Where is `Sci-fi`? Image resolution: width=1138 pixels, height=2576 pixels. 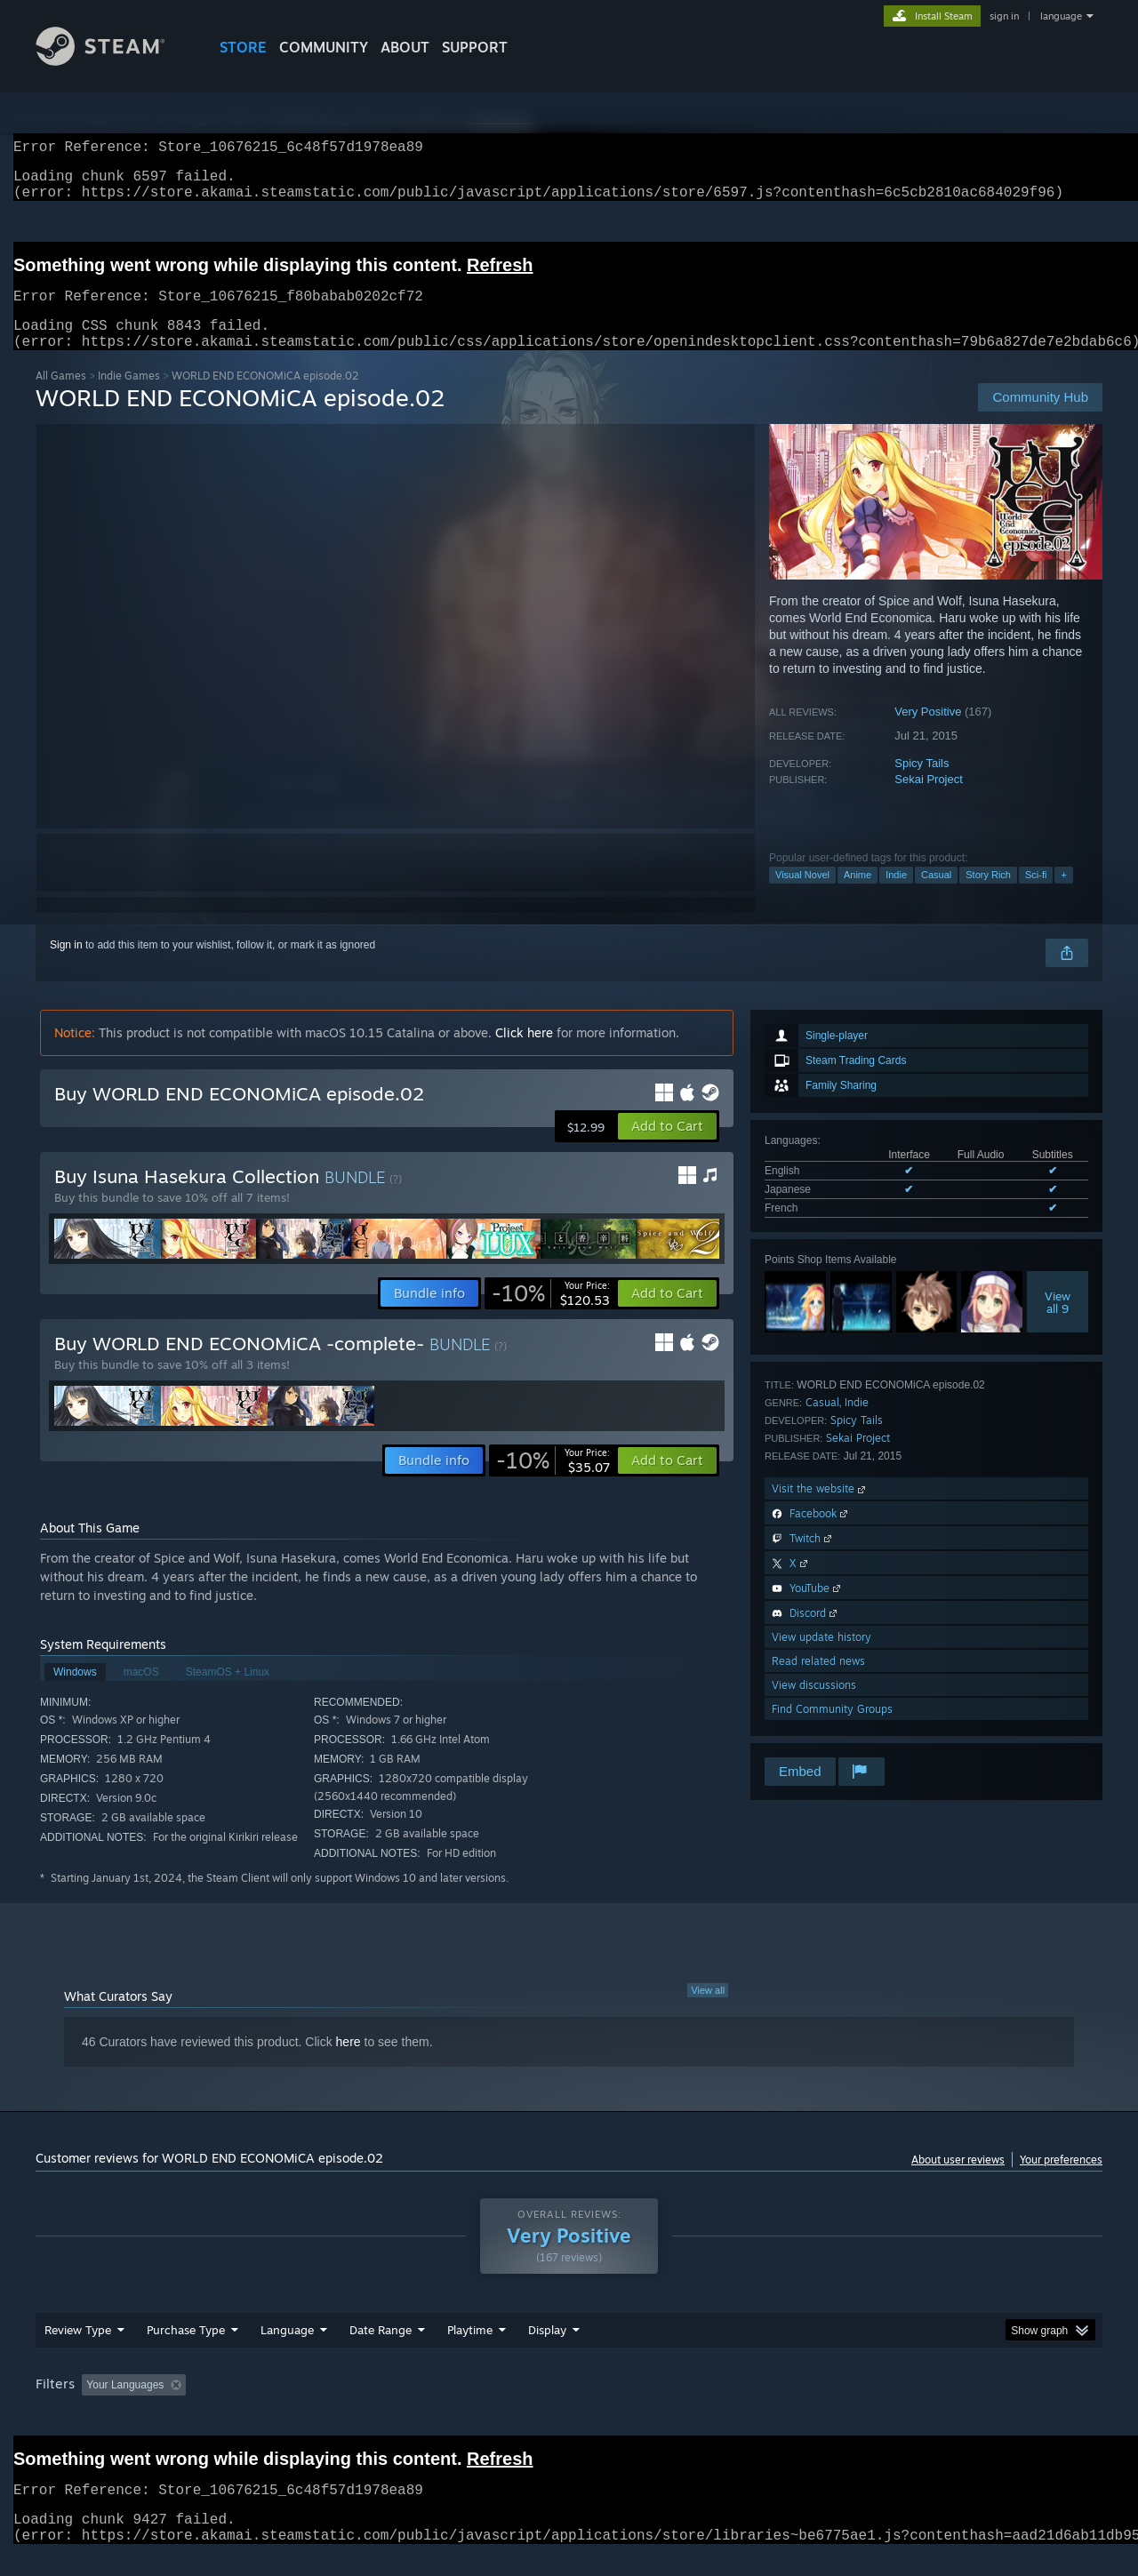 Sci-fi is located at coordinates (1035, 896).